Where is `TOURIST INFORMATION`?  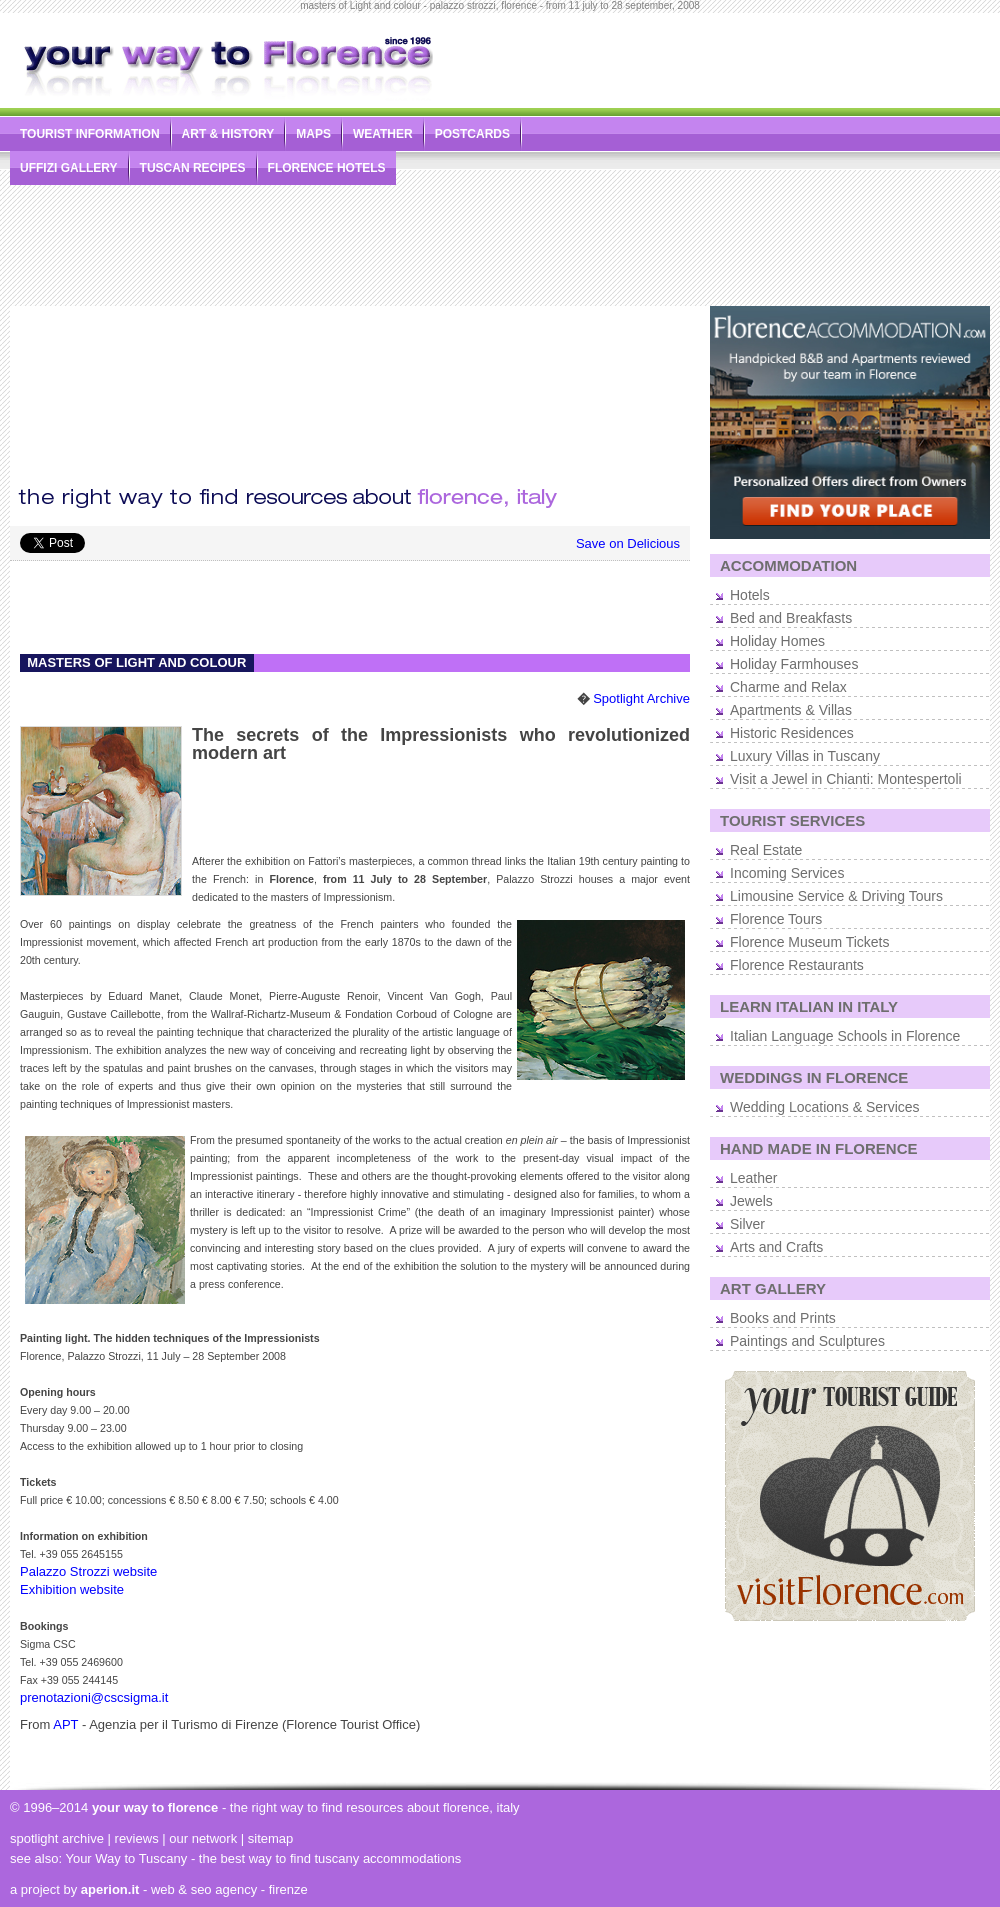 TOURIST INFORMATION is located at coordinates (90, 134).